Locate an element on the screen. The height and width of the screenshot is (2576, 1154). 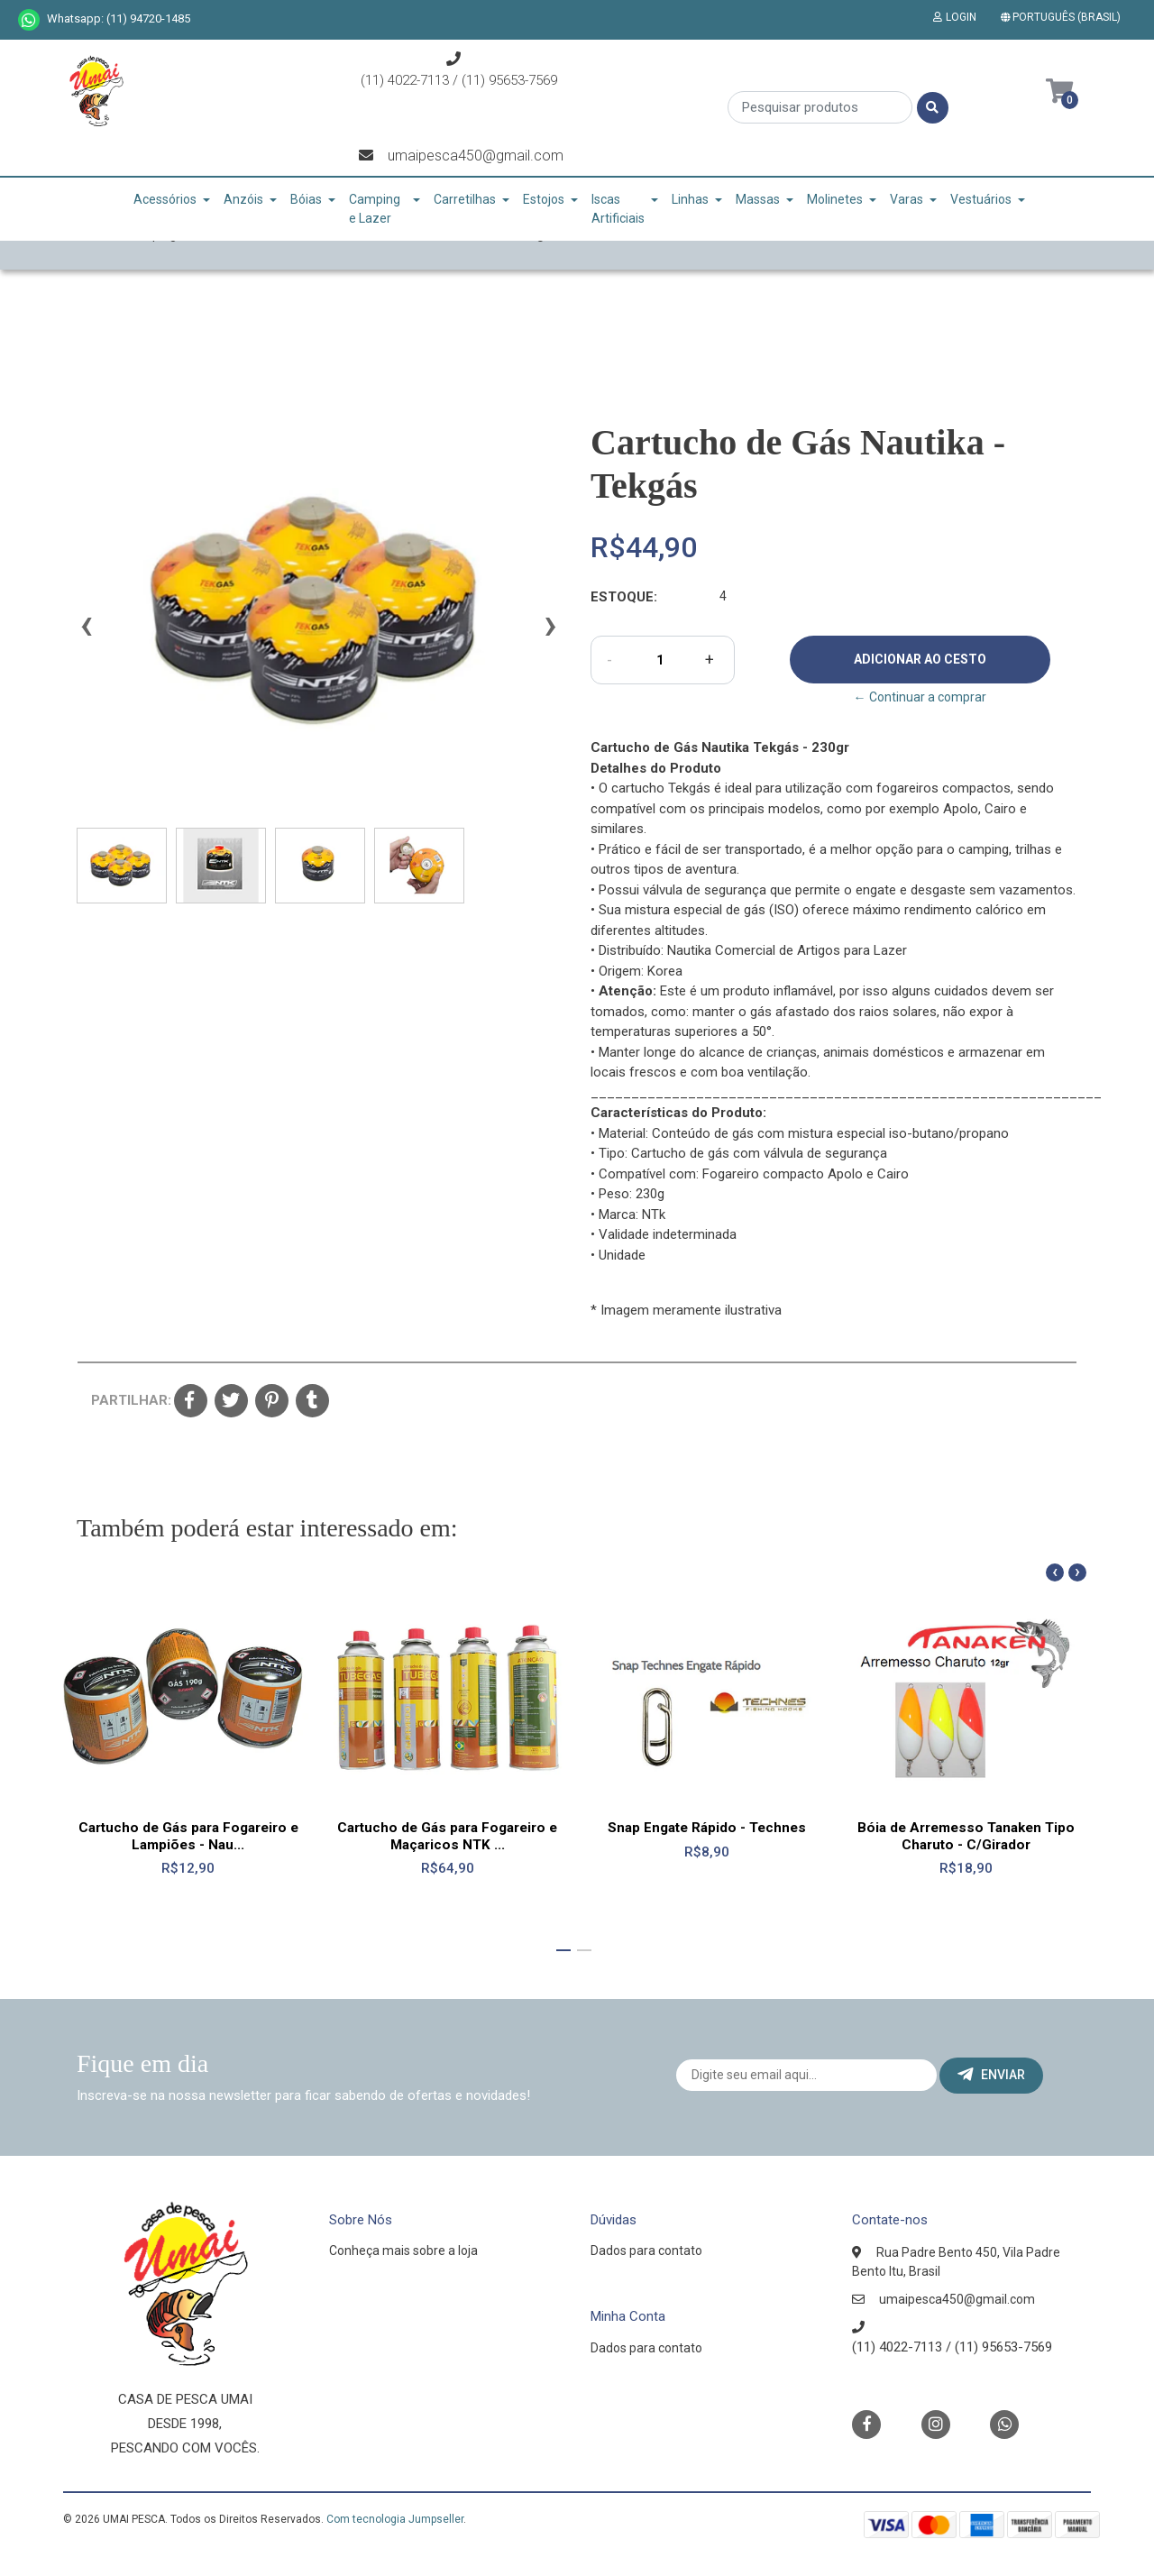
Cartucho de Gás para Fogareiro e Maçaricos NTK ... is located at coordinates (447, 1836).